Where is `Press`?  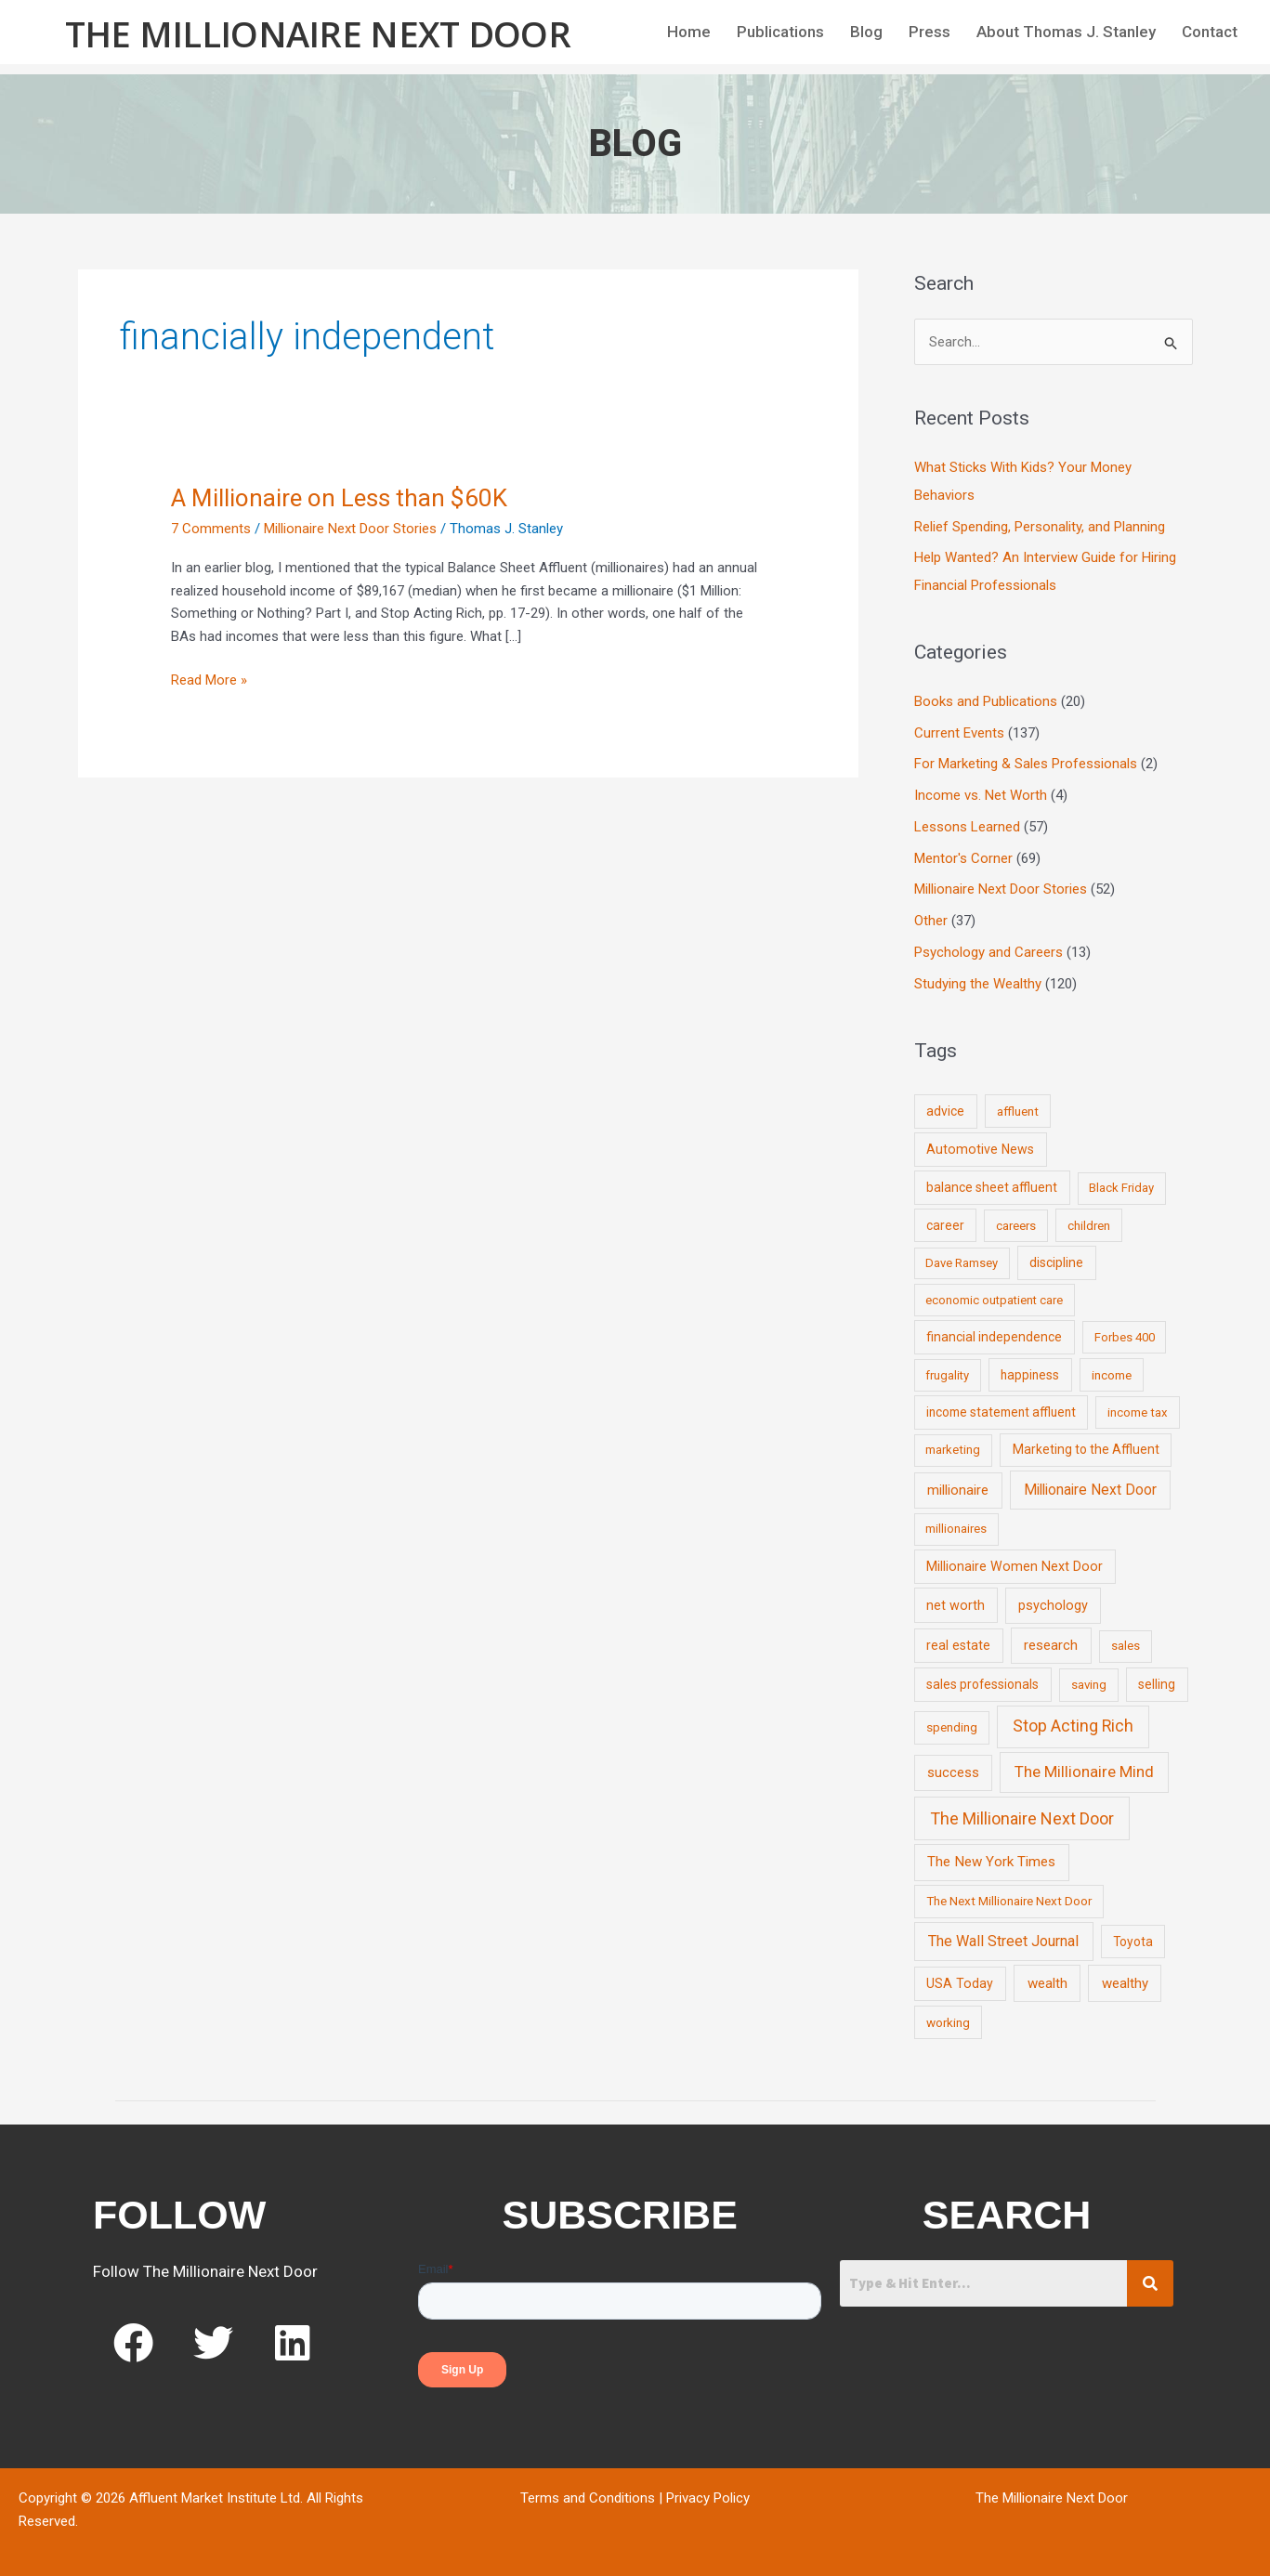 Press is located at coordinates (929, 31).